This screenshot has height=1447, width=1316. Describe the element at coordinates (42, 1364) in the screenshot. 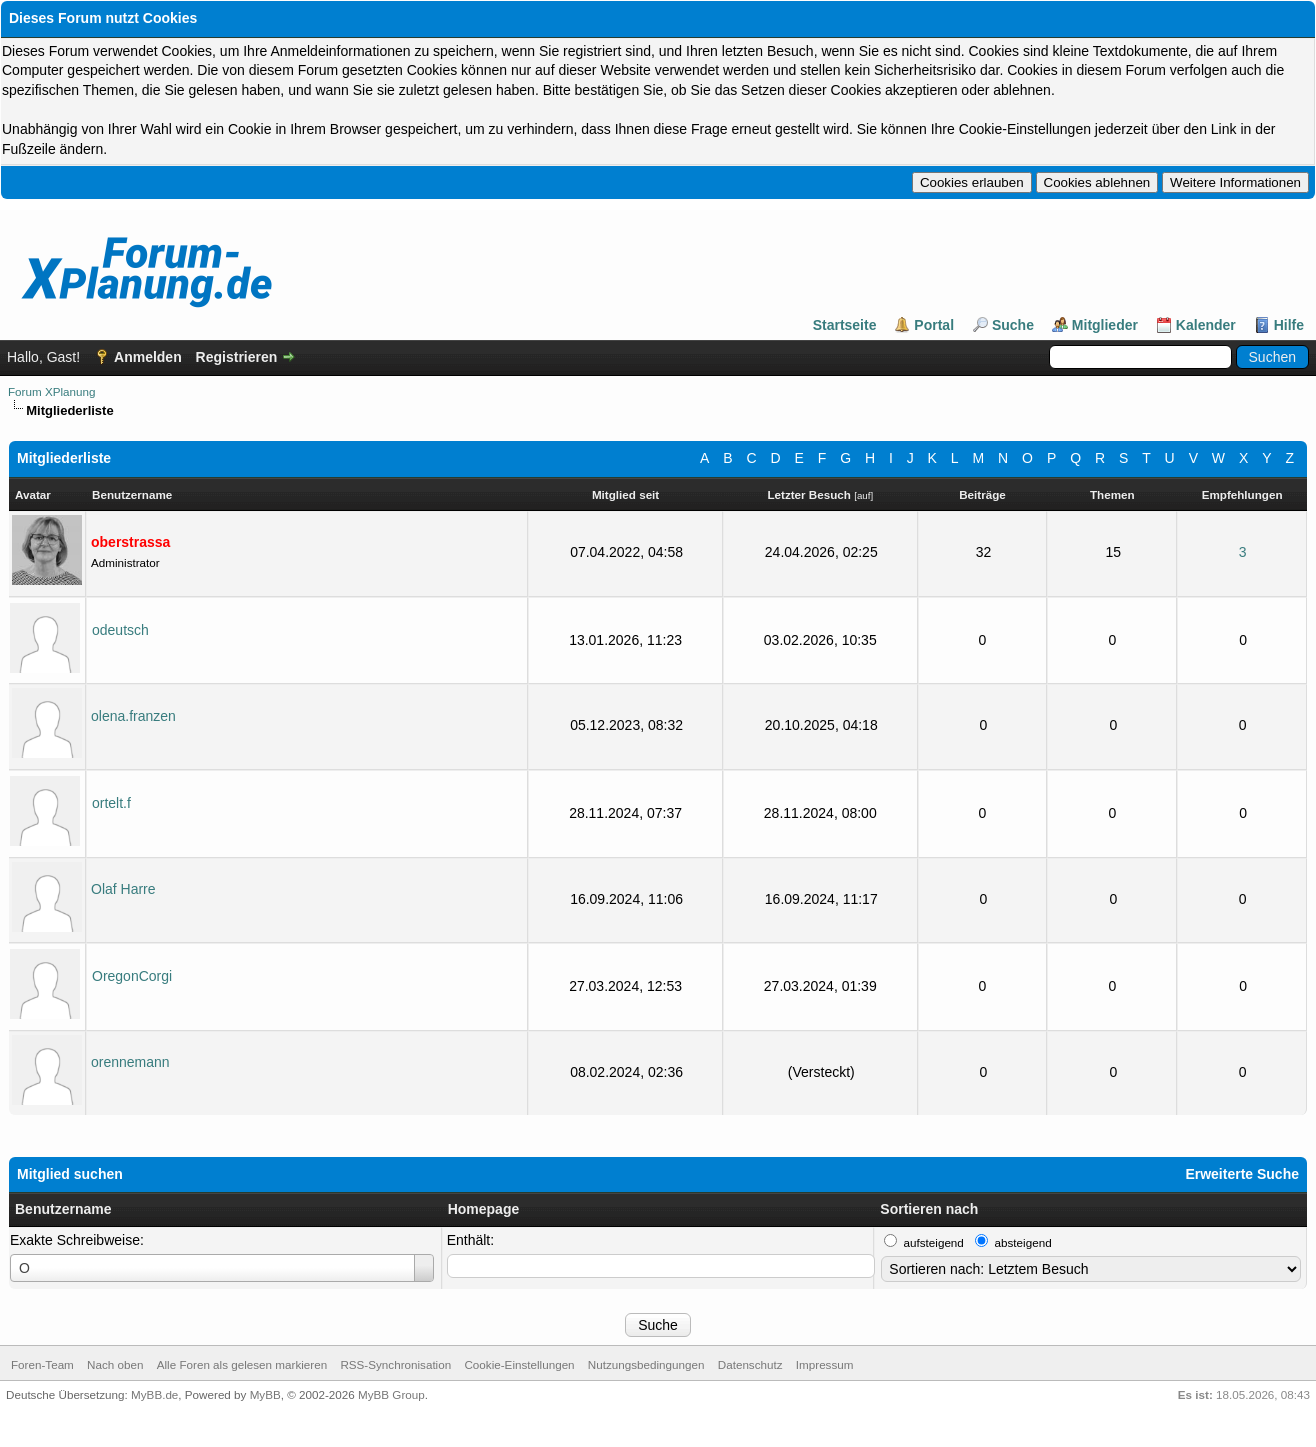

I see `Foren-Team` at that location.